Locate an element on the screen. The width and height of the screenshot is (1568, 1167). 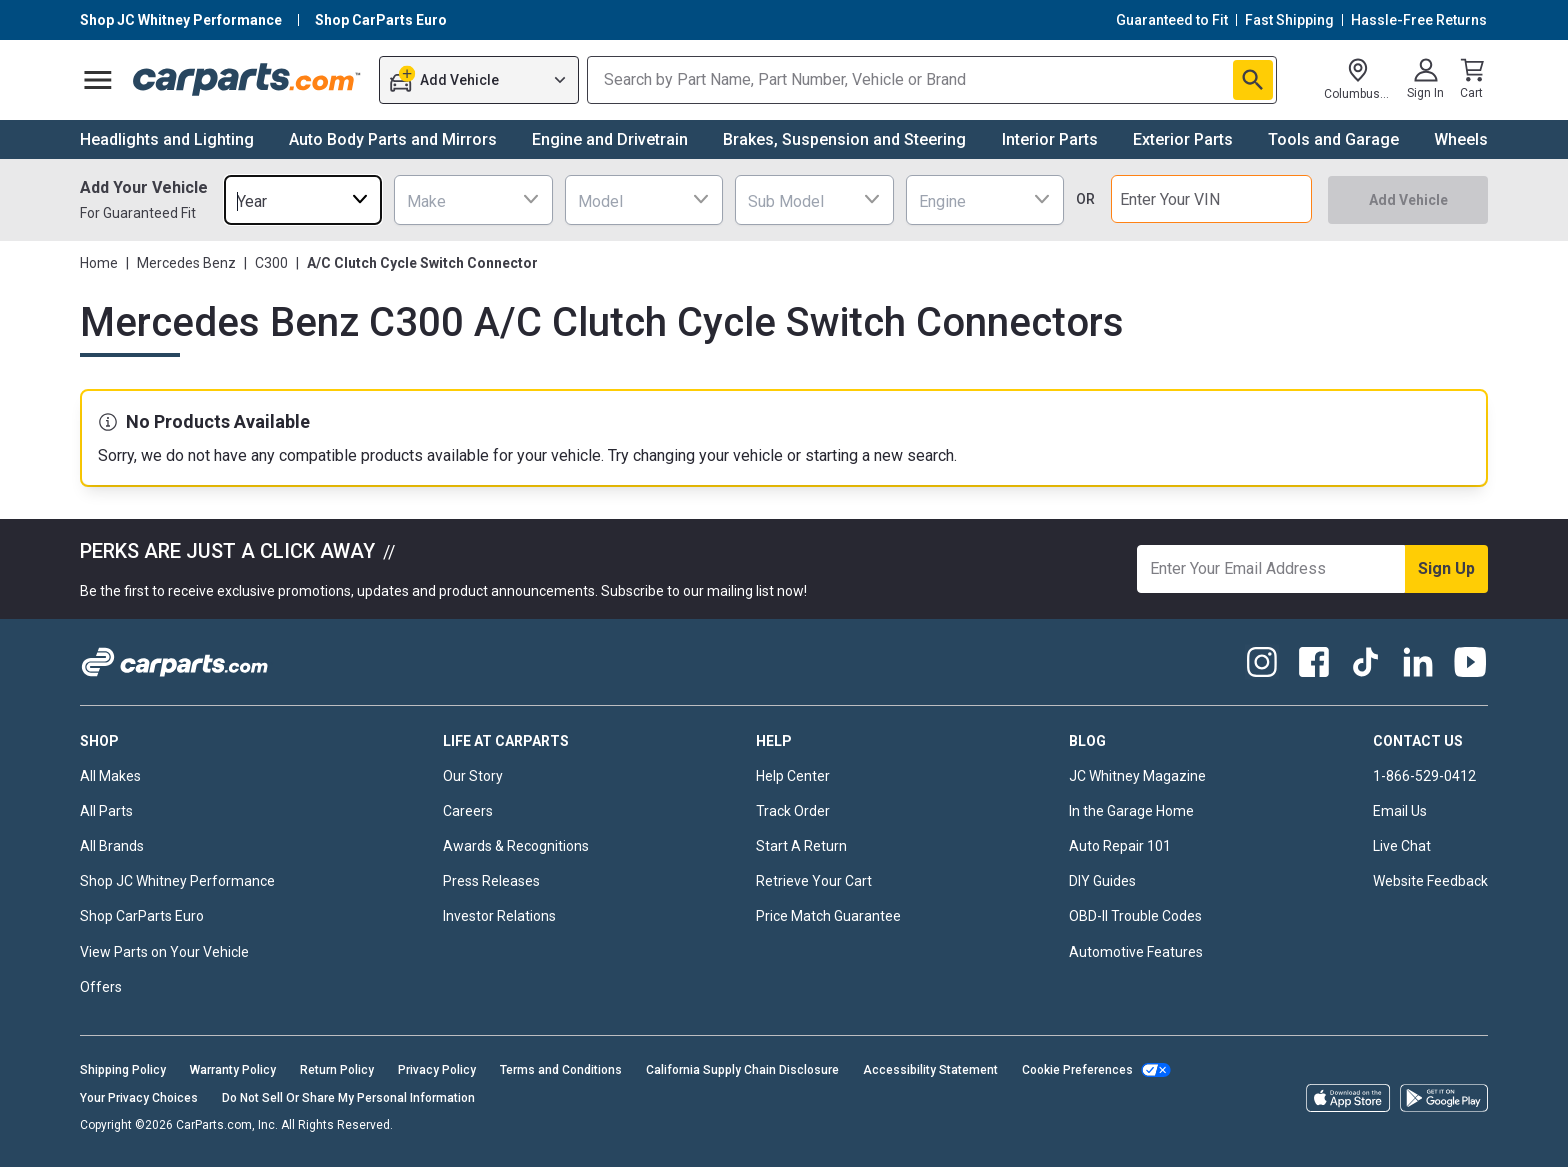
Email Us is located at coordinates (1400, 811).